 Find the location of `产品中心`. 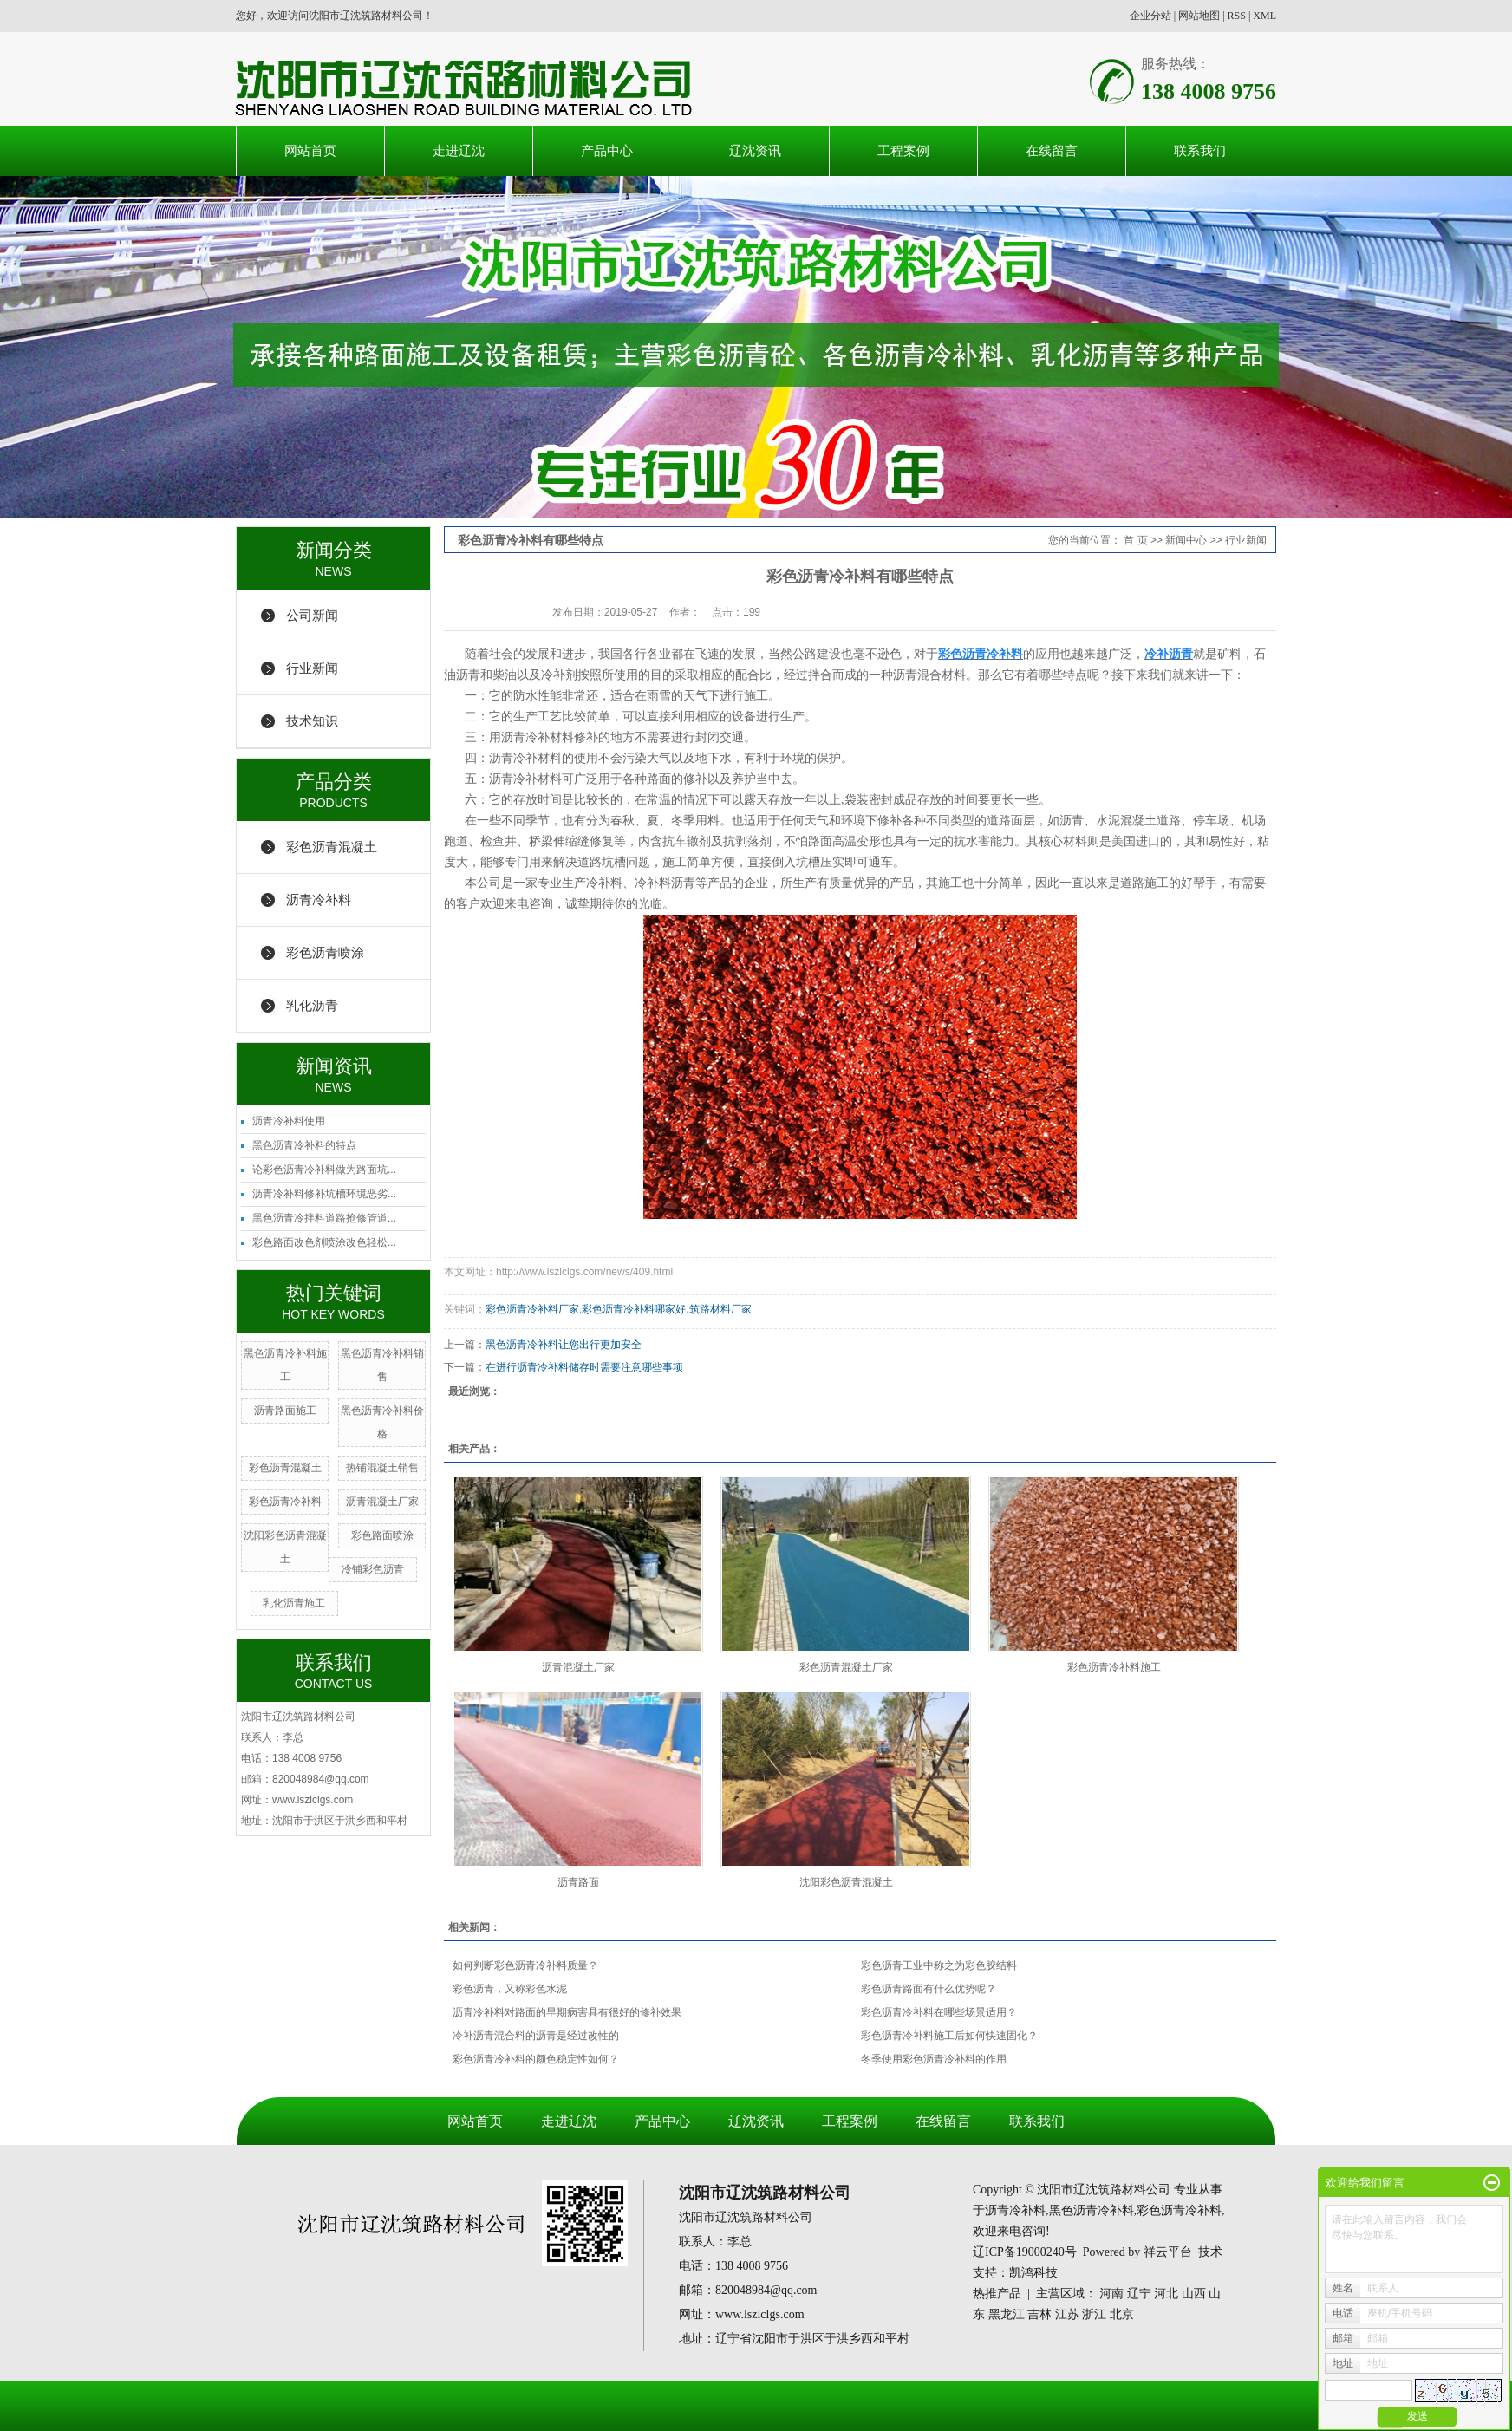

产品中心 is located at coordinates (607, 150).